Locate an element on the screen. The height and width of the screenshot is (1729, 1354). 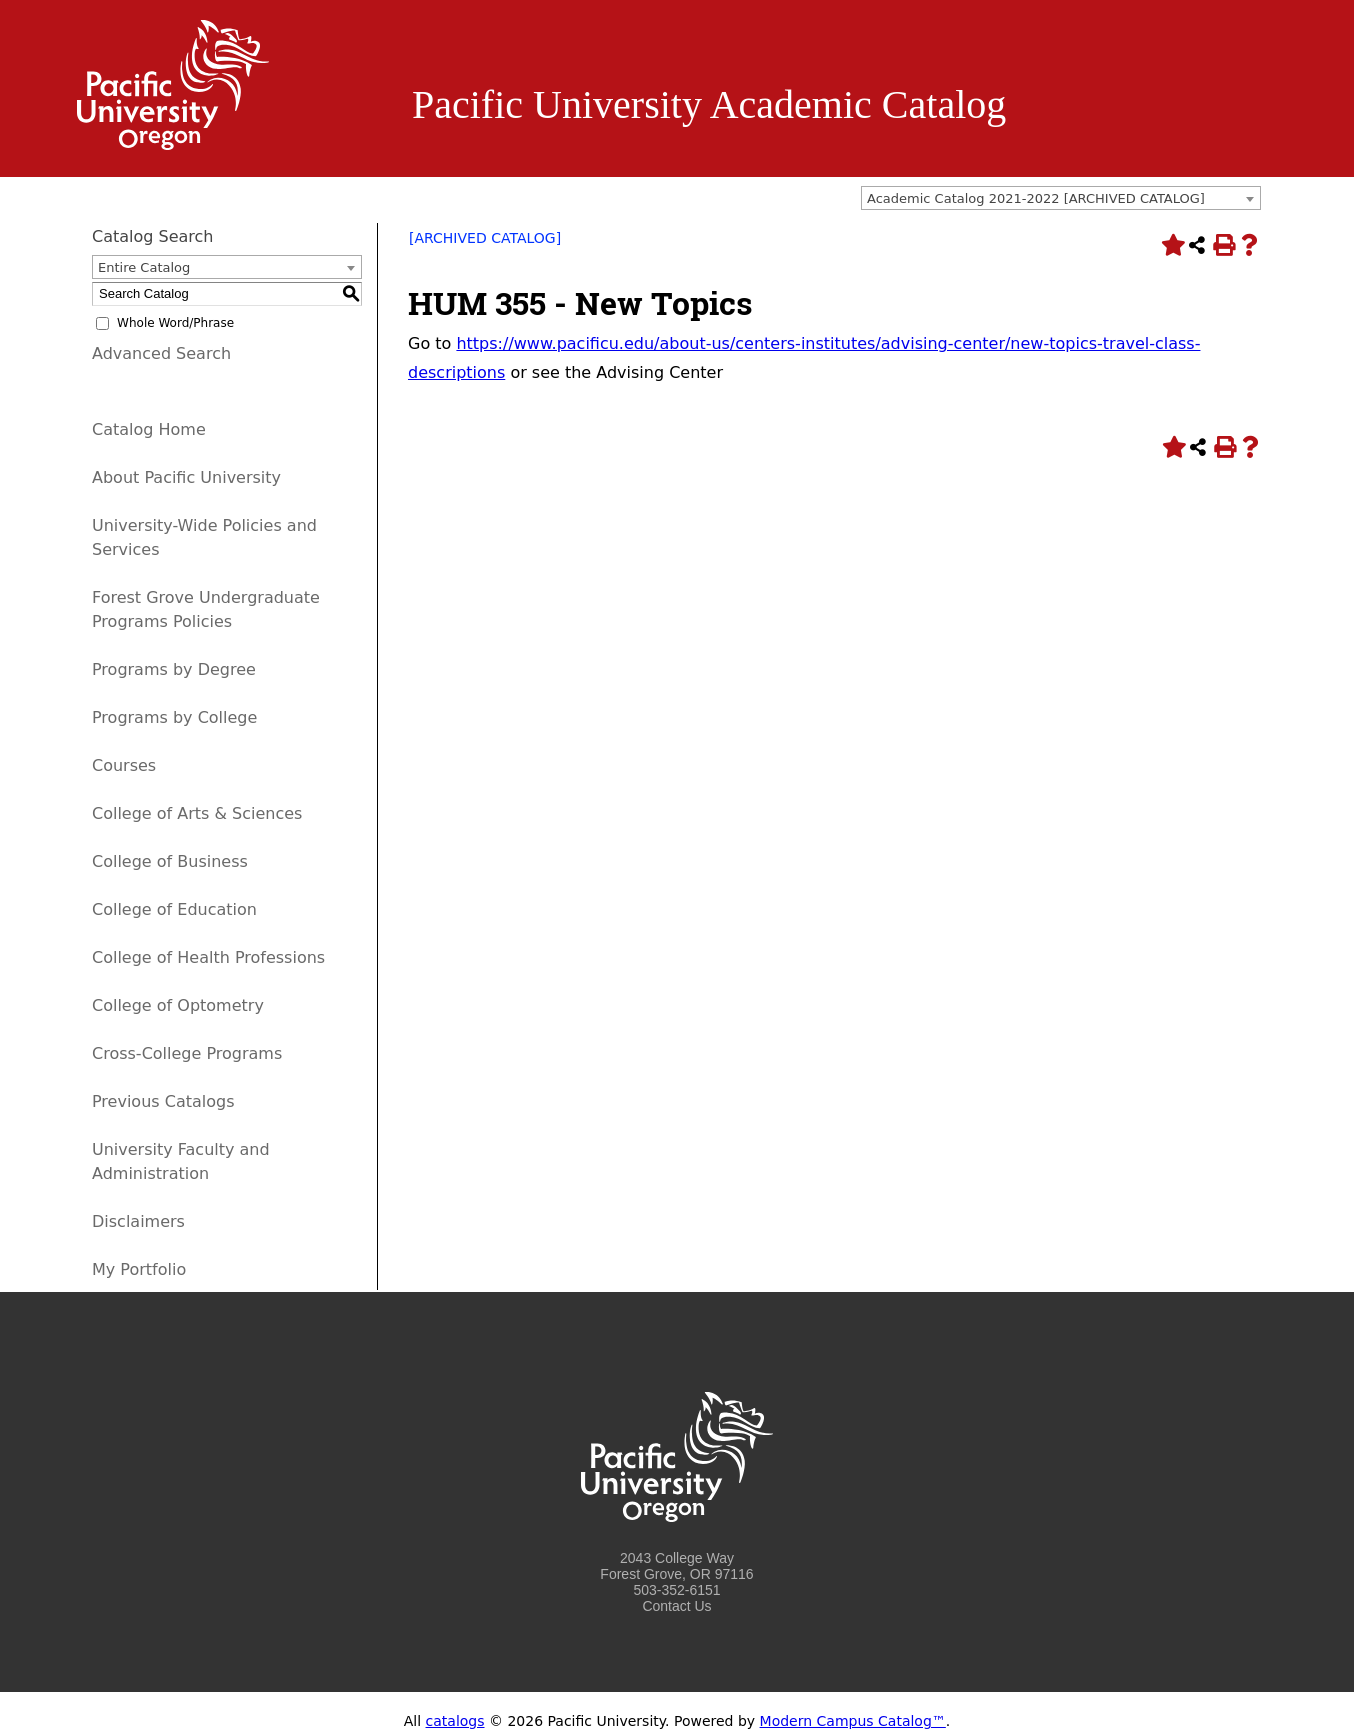
Advanced Search is located at coordinates (161, 353).